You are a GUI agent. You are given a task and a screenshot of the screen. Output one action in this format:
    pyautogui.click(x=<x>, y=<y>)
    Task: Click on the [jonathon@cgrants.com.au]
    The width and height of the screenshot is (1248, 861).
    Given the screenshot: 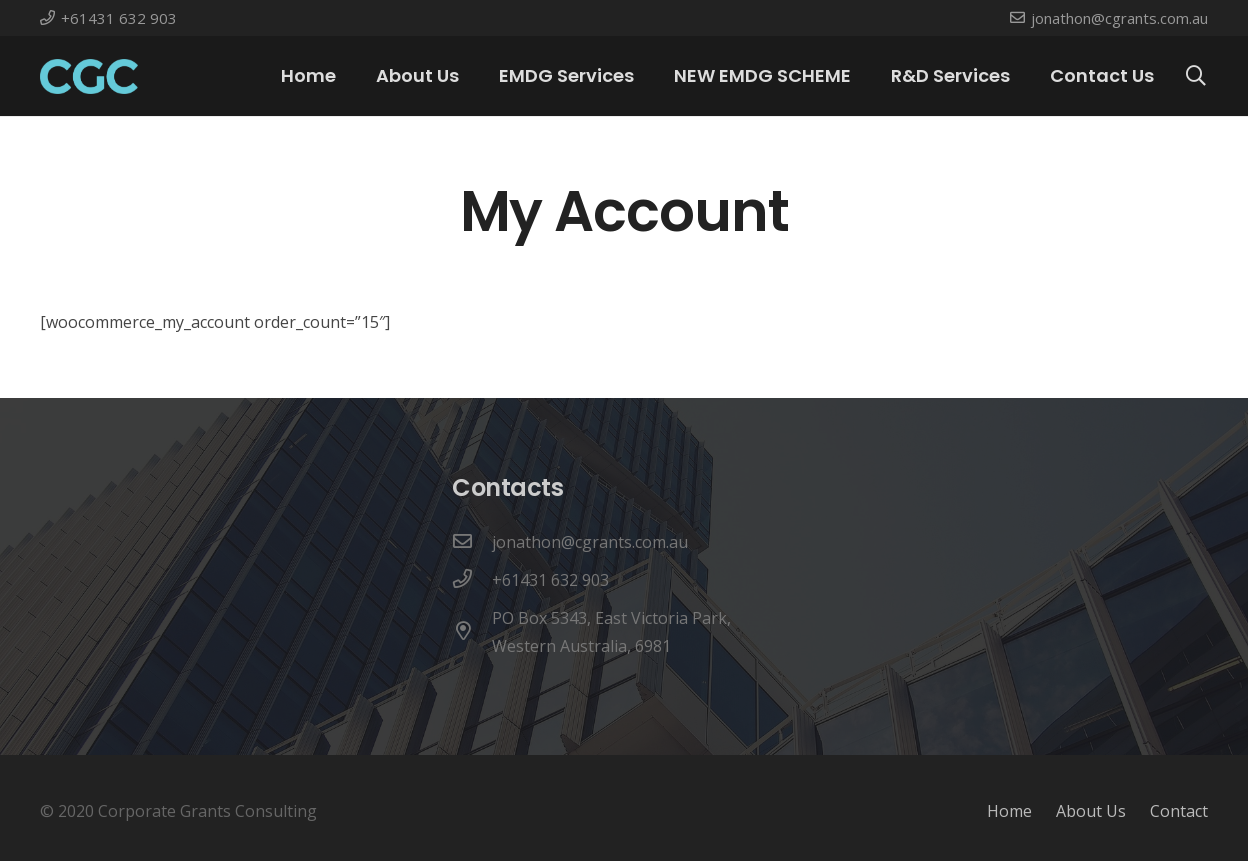 What is the action you would take?
    pyautogui.click(x=472, y=542)
    